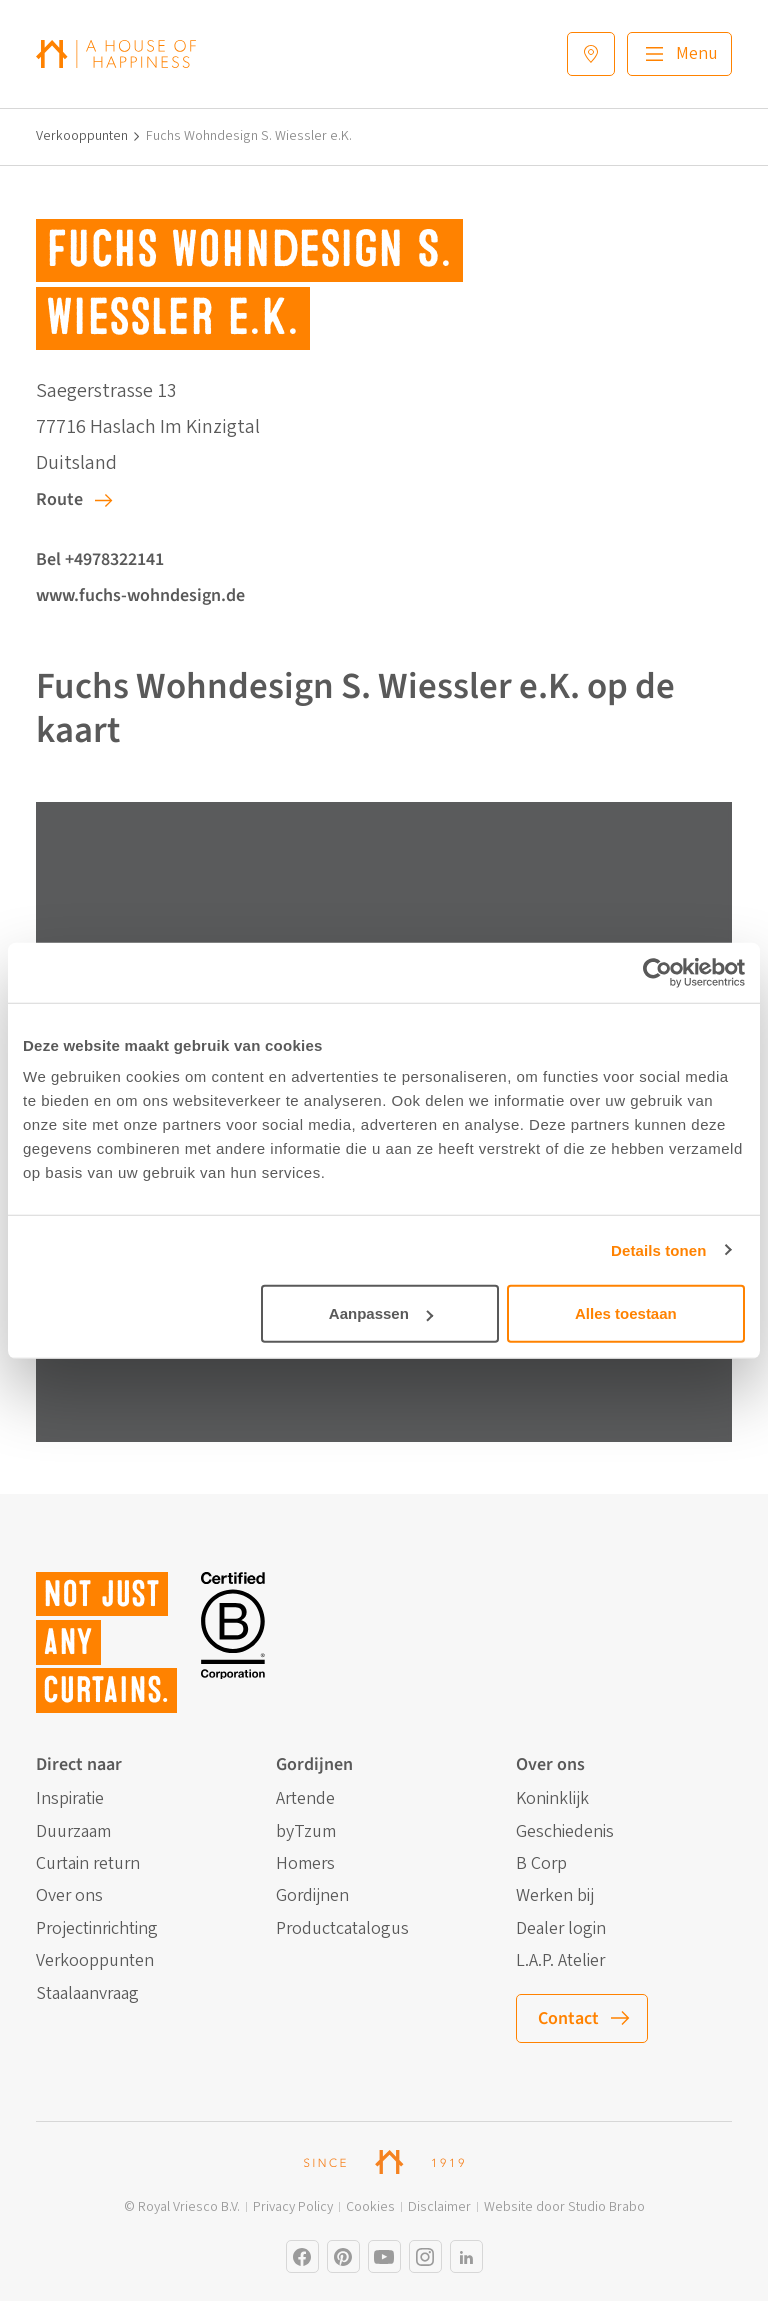 The height and width of the screenshot is (2301, 768). I want to click on Inspiratie, so click(70, 1799).